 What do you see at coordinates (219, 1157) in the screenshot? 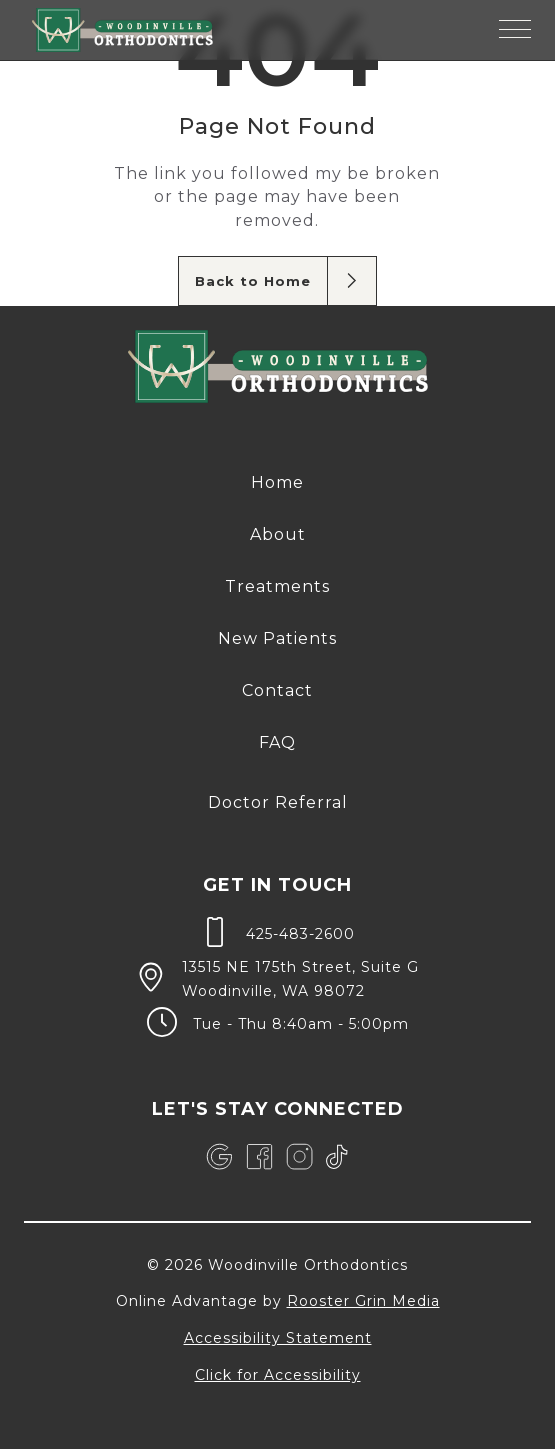
I see `[link]` at bounding box center [219, 1157].